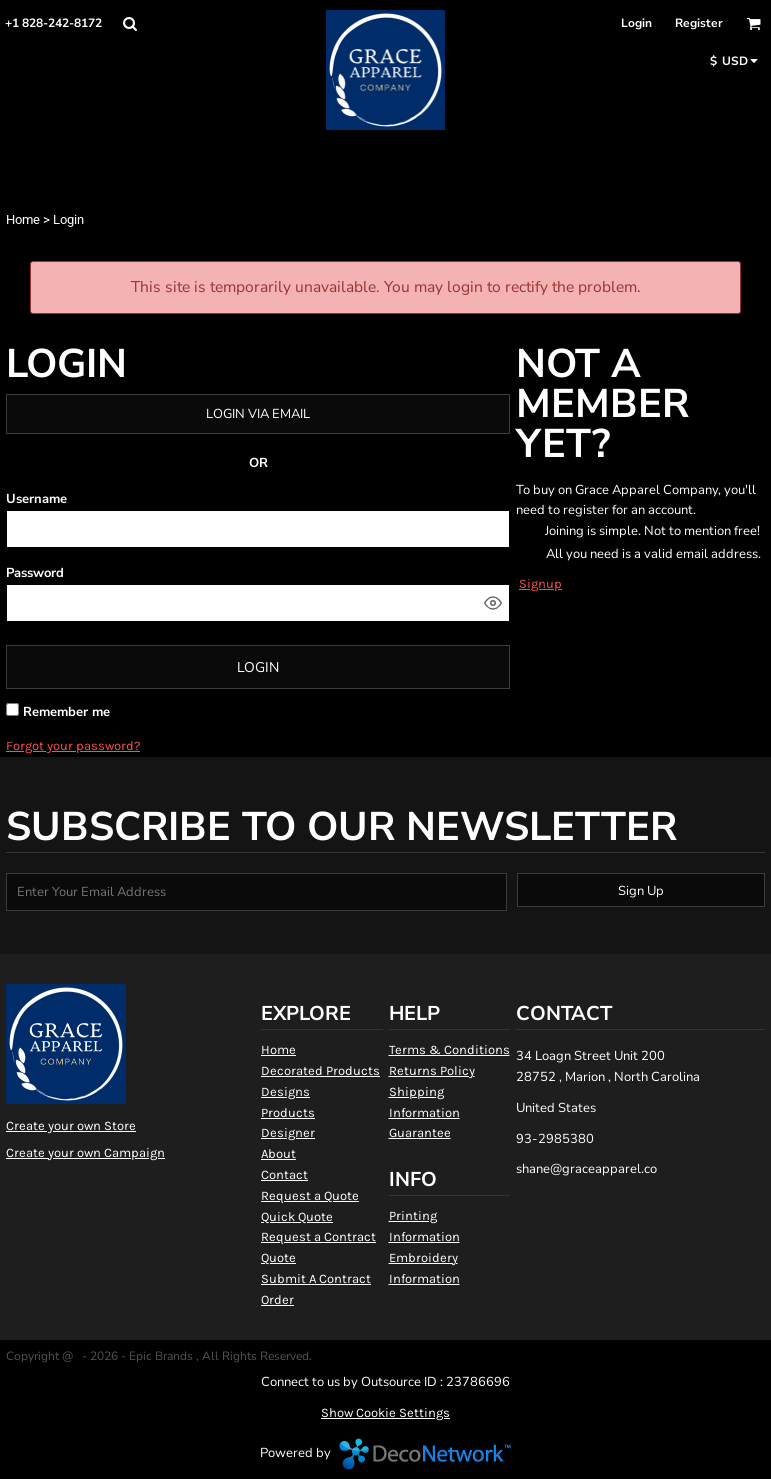 The width and height of the screenshot is (771, 1479). What do you see at coordinates (420, 1132) in the screenshot?
I see `Guarantee` at bounding box center [420, 1132].